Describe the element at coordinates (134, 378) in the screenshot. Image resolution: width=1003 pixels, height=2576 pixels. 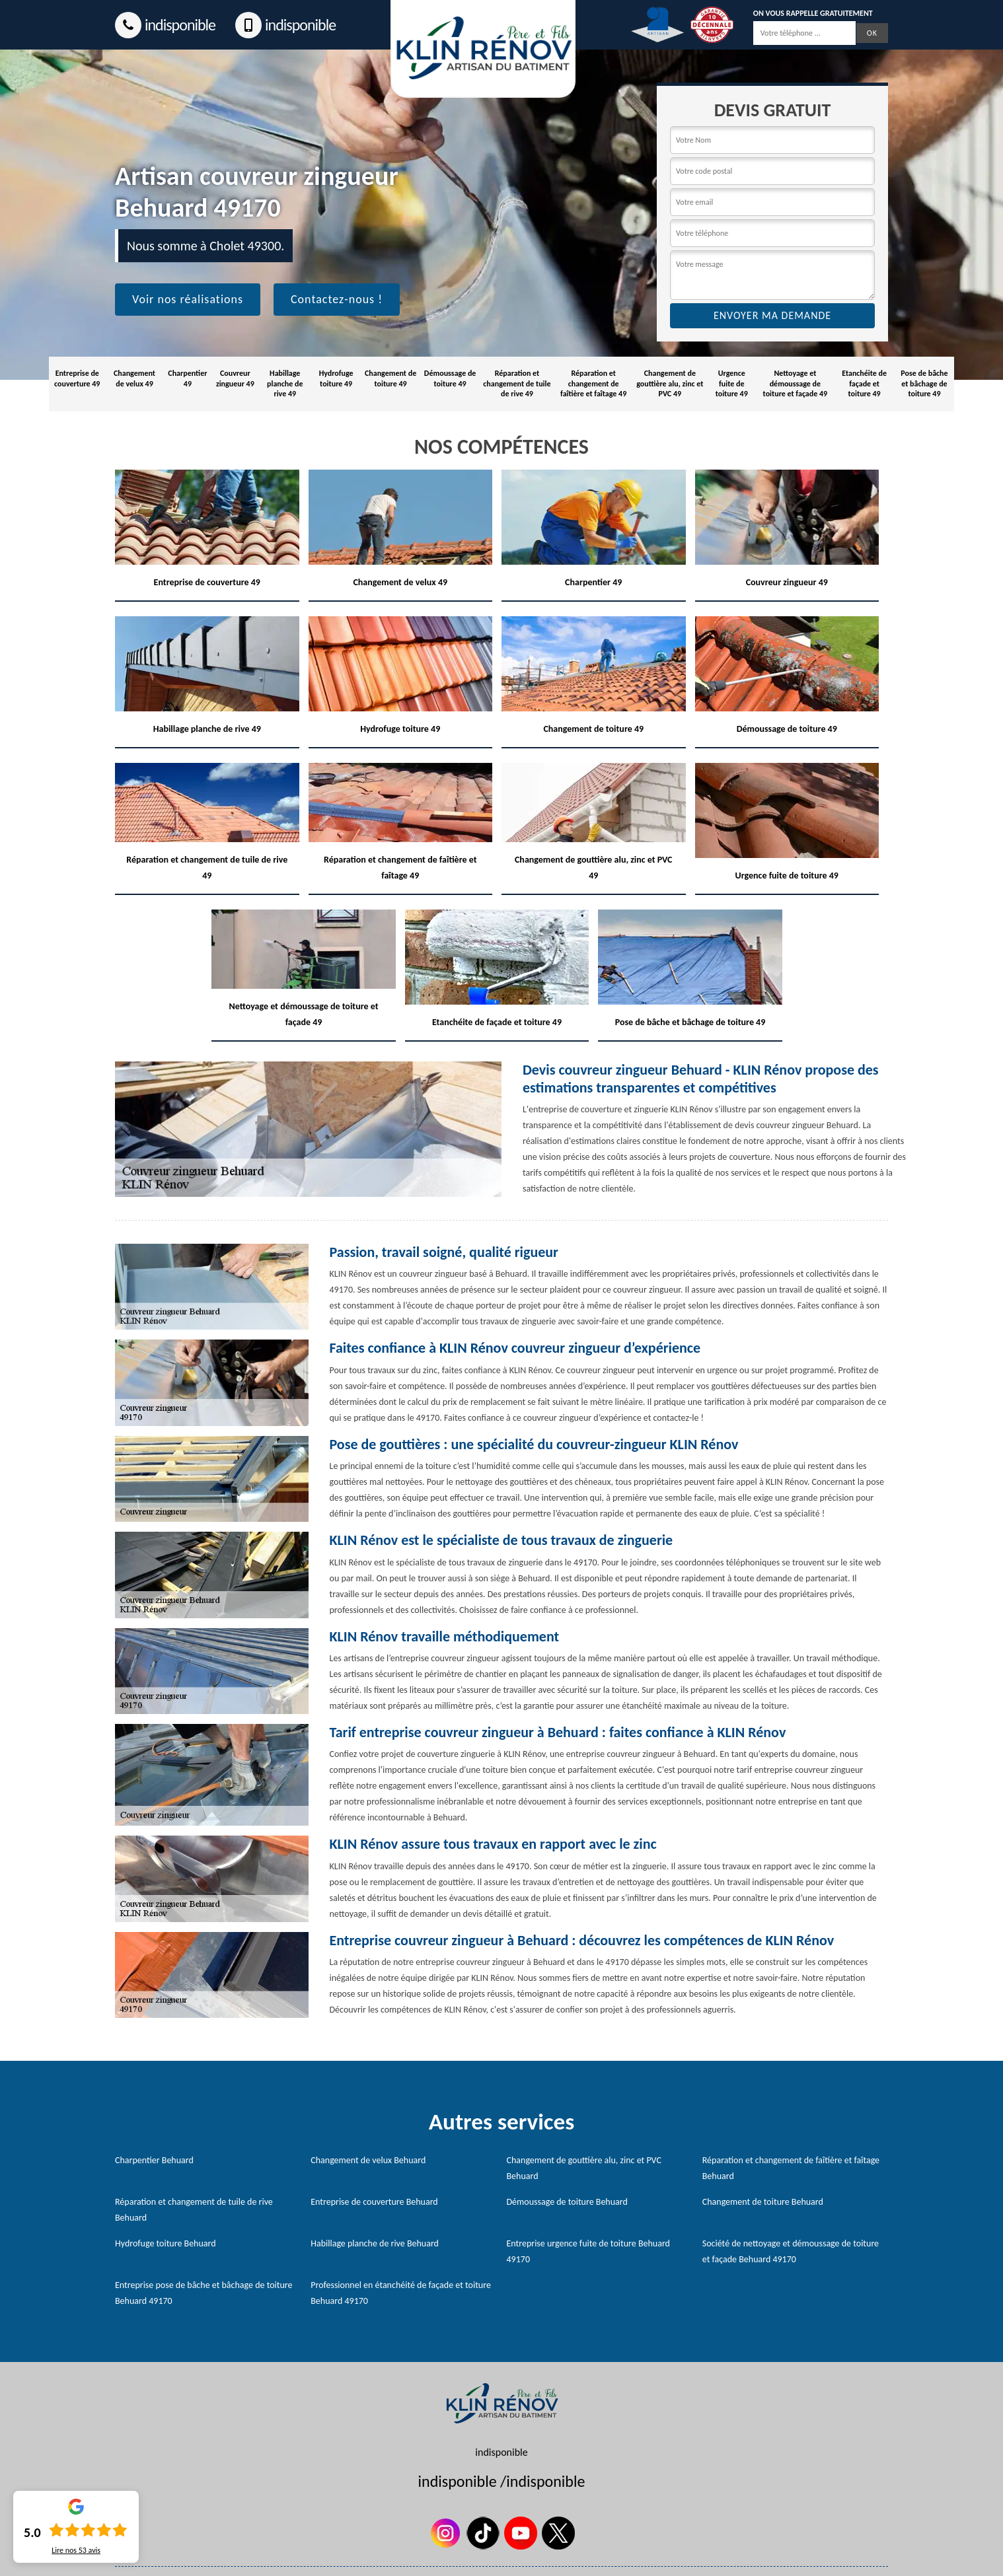
I see `Changement de velux 49` at that location.